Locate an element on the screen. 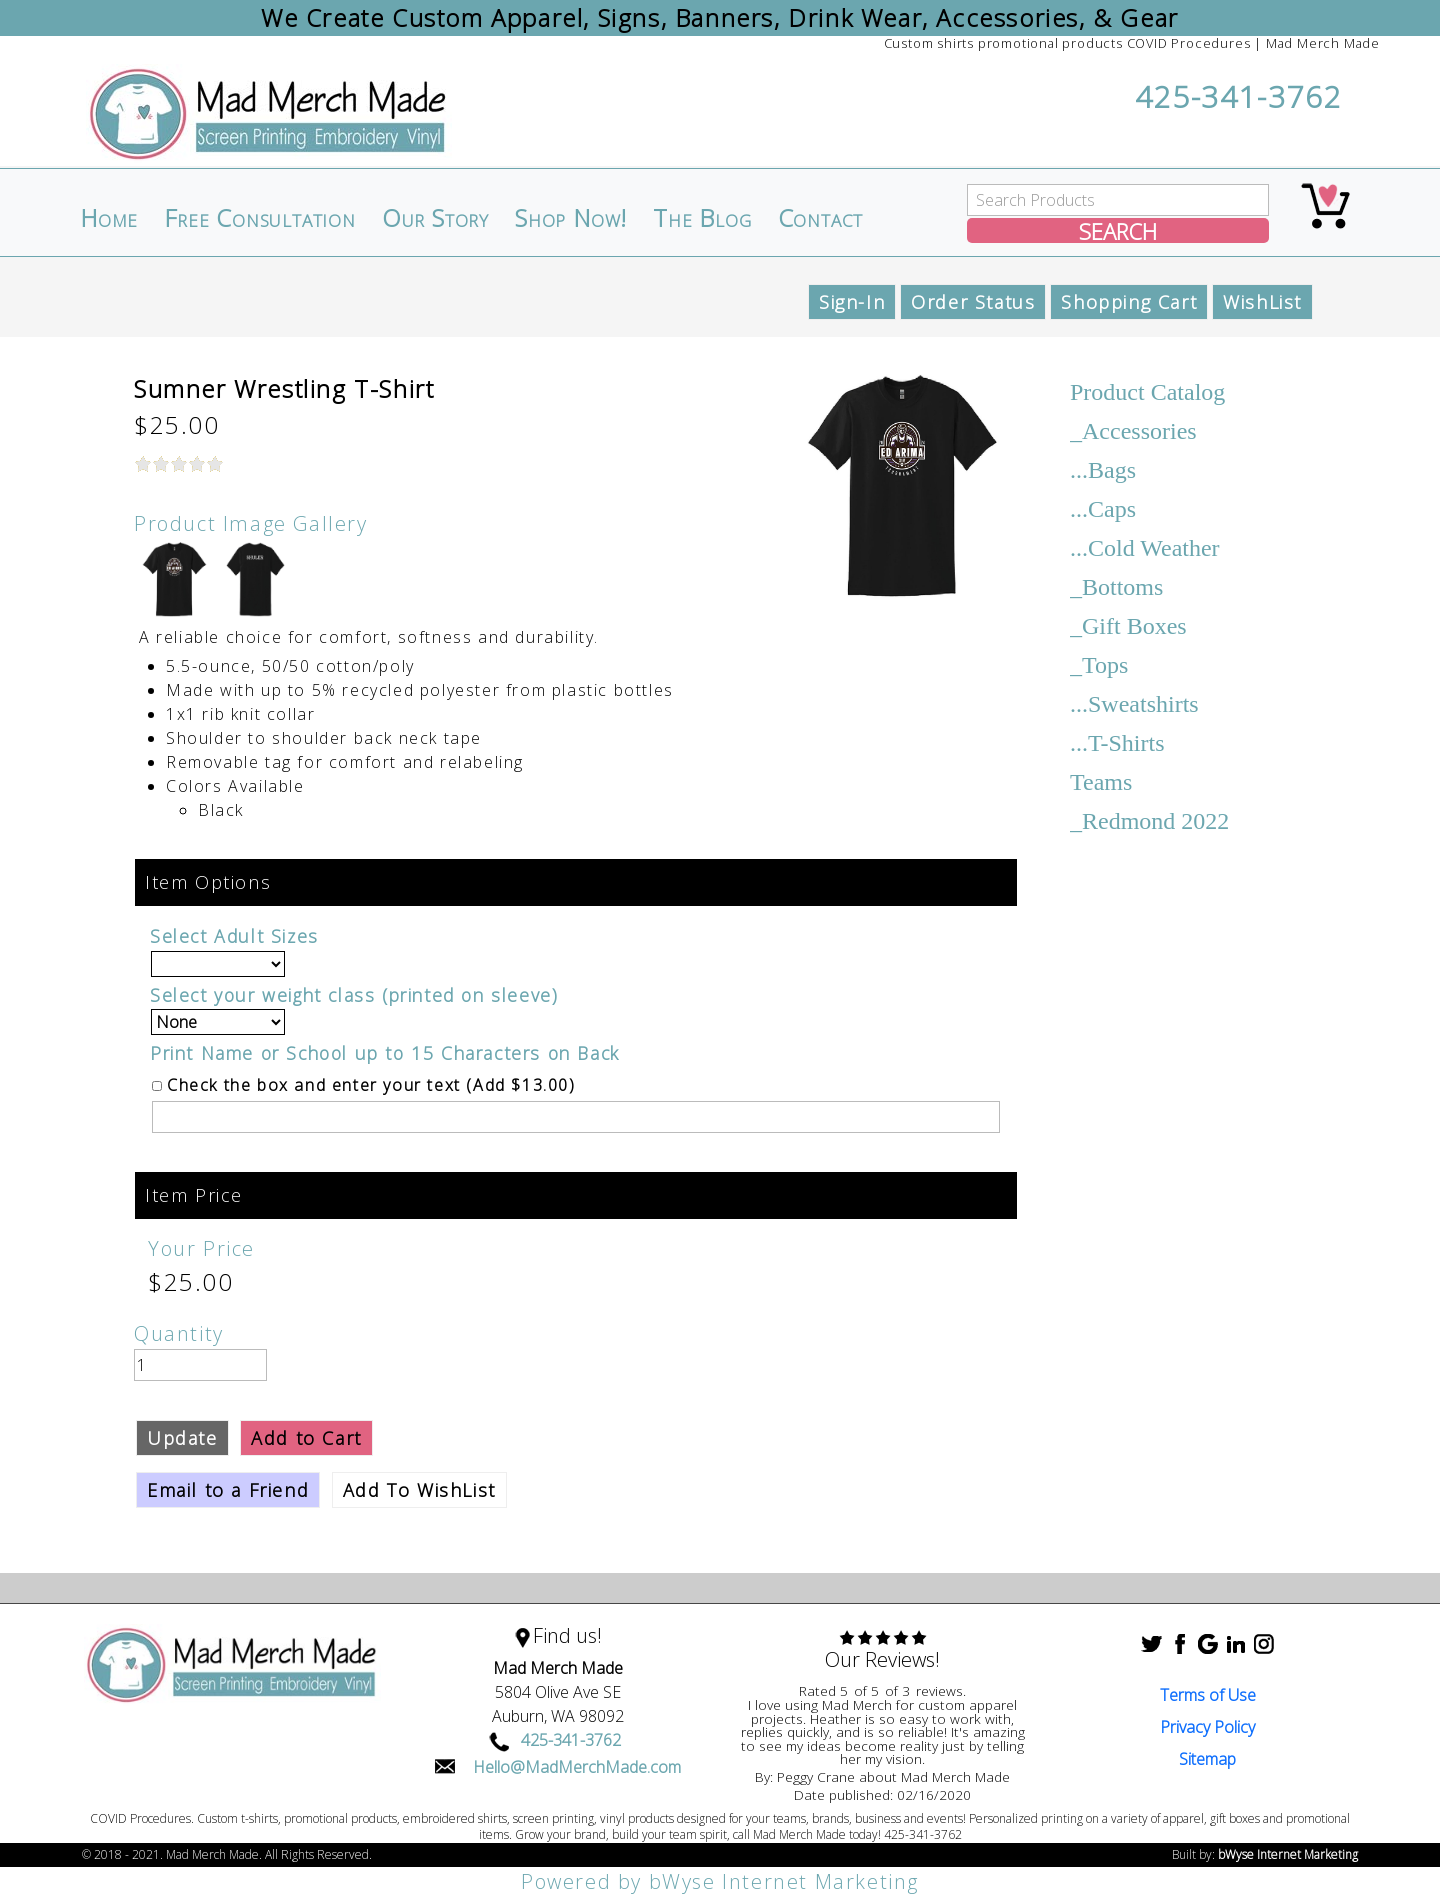  bWyse Internet Marketing is located at coordinates (1288, 1854).